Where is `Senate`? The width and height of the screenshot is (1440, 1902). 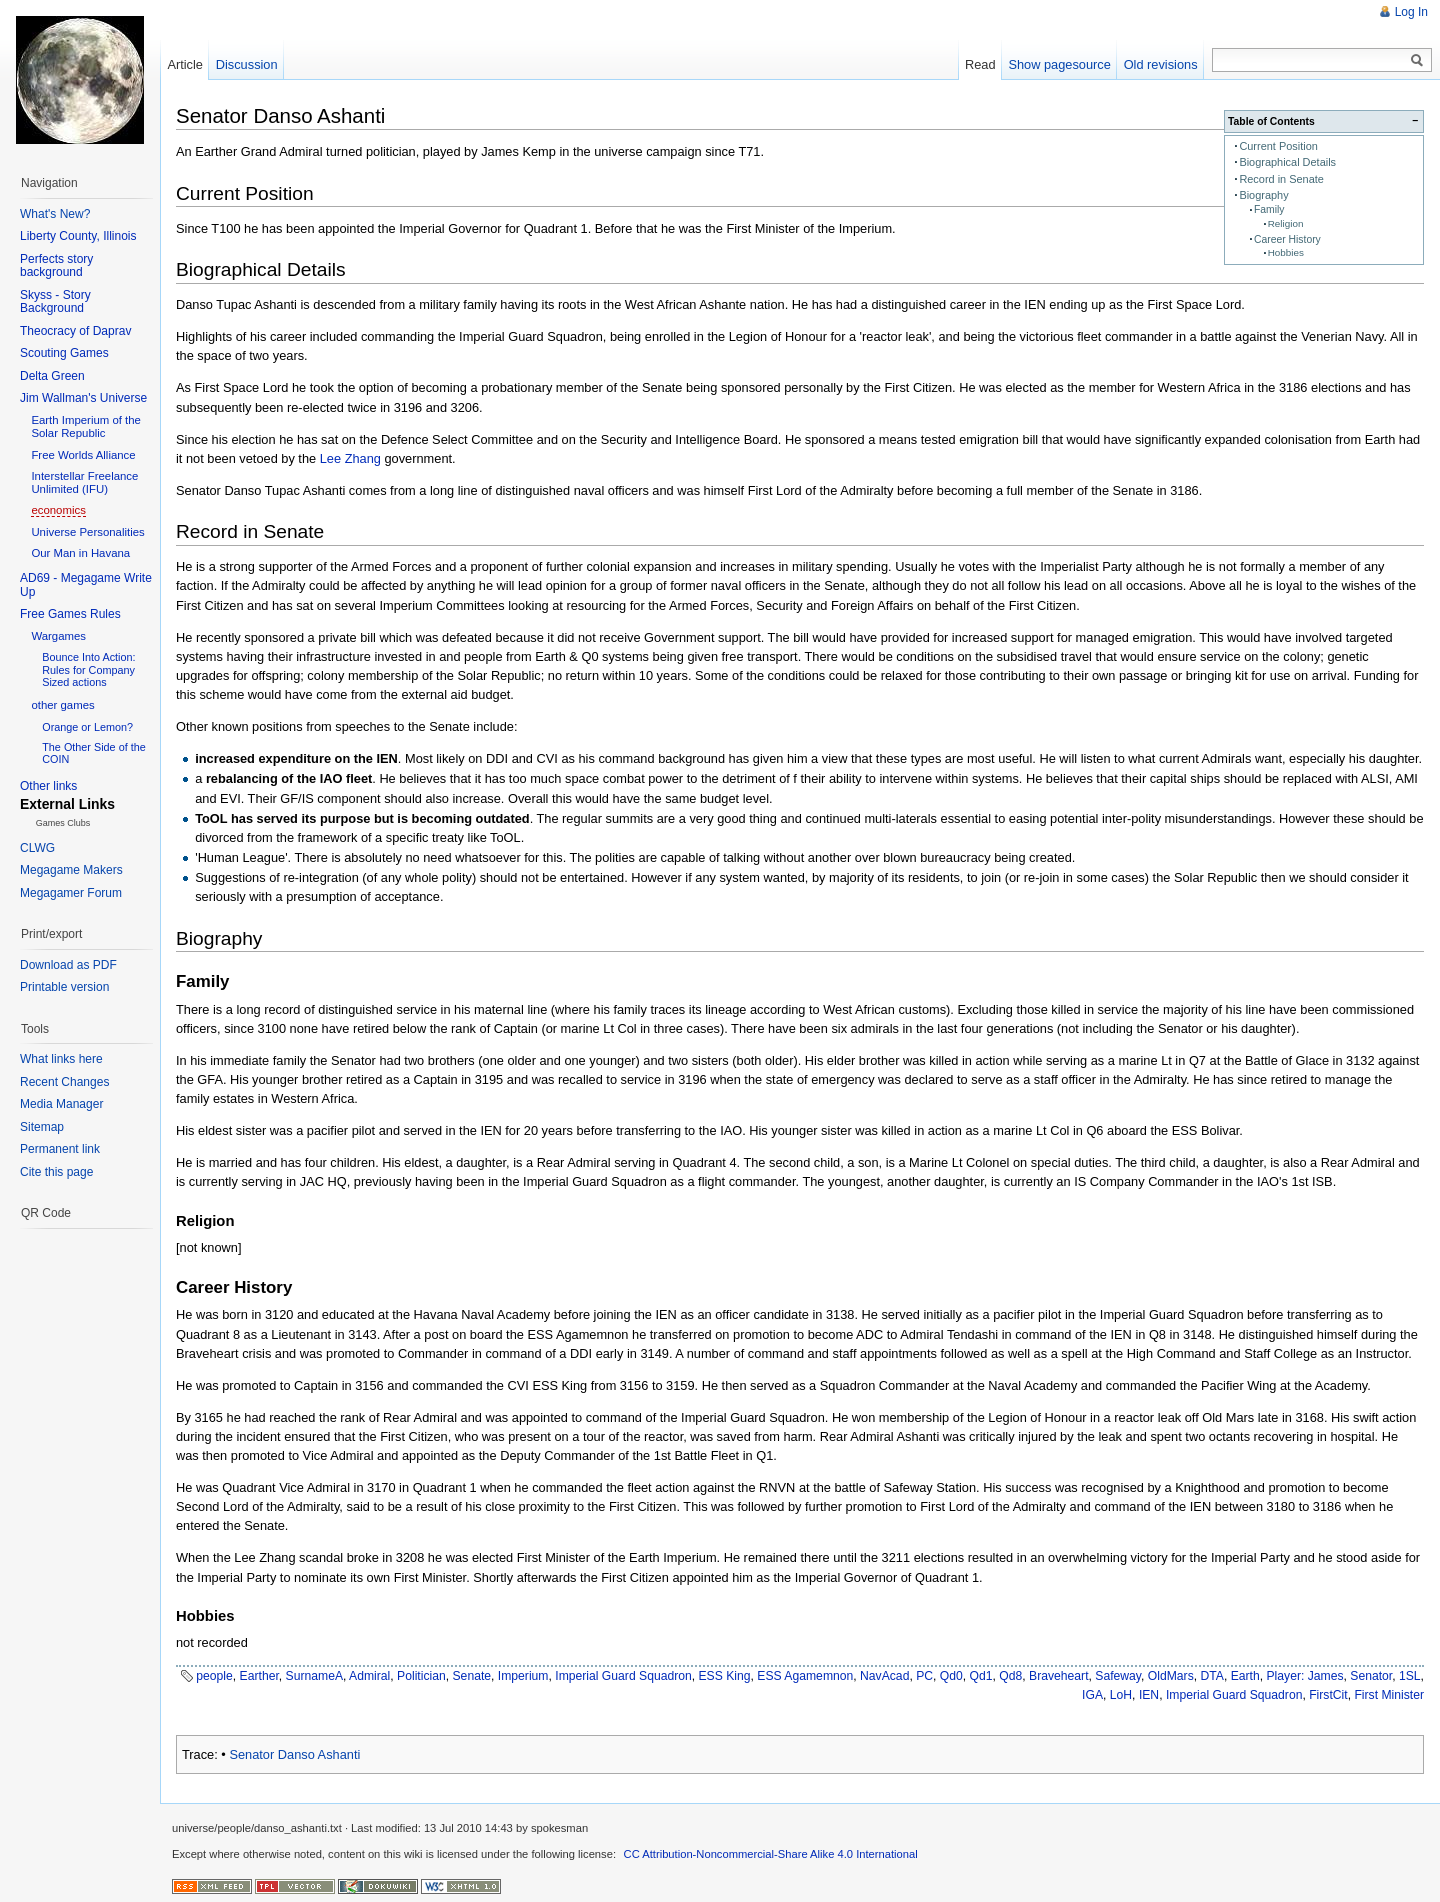 Senate is located at coordinates (472, 1676).